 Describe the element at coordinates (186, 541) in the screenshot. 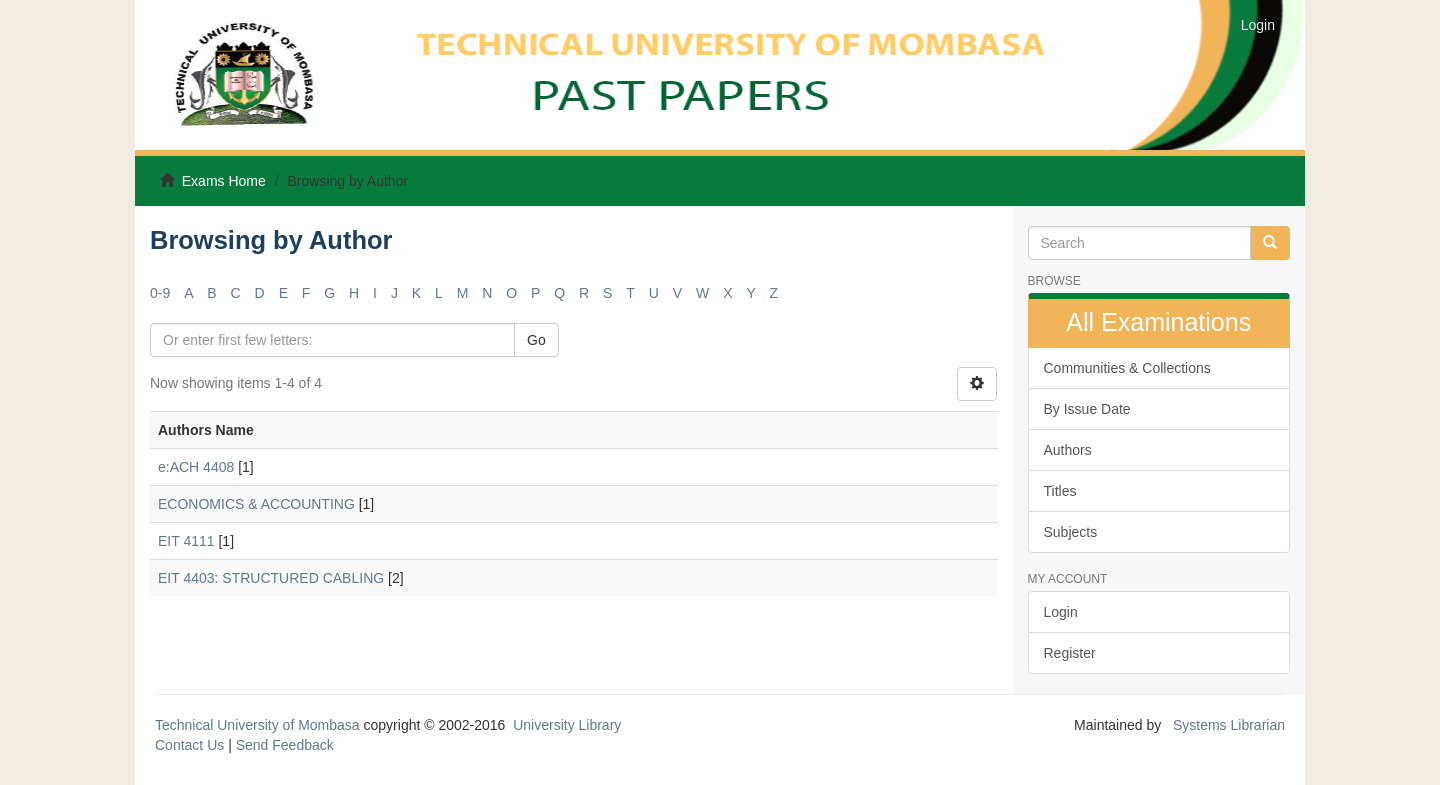

I see `EIT 4111` at that location.